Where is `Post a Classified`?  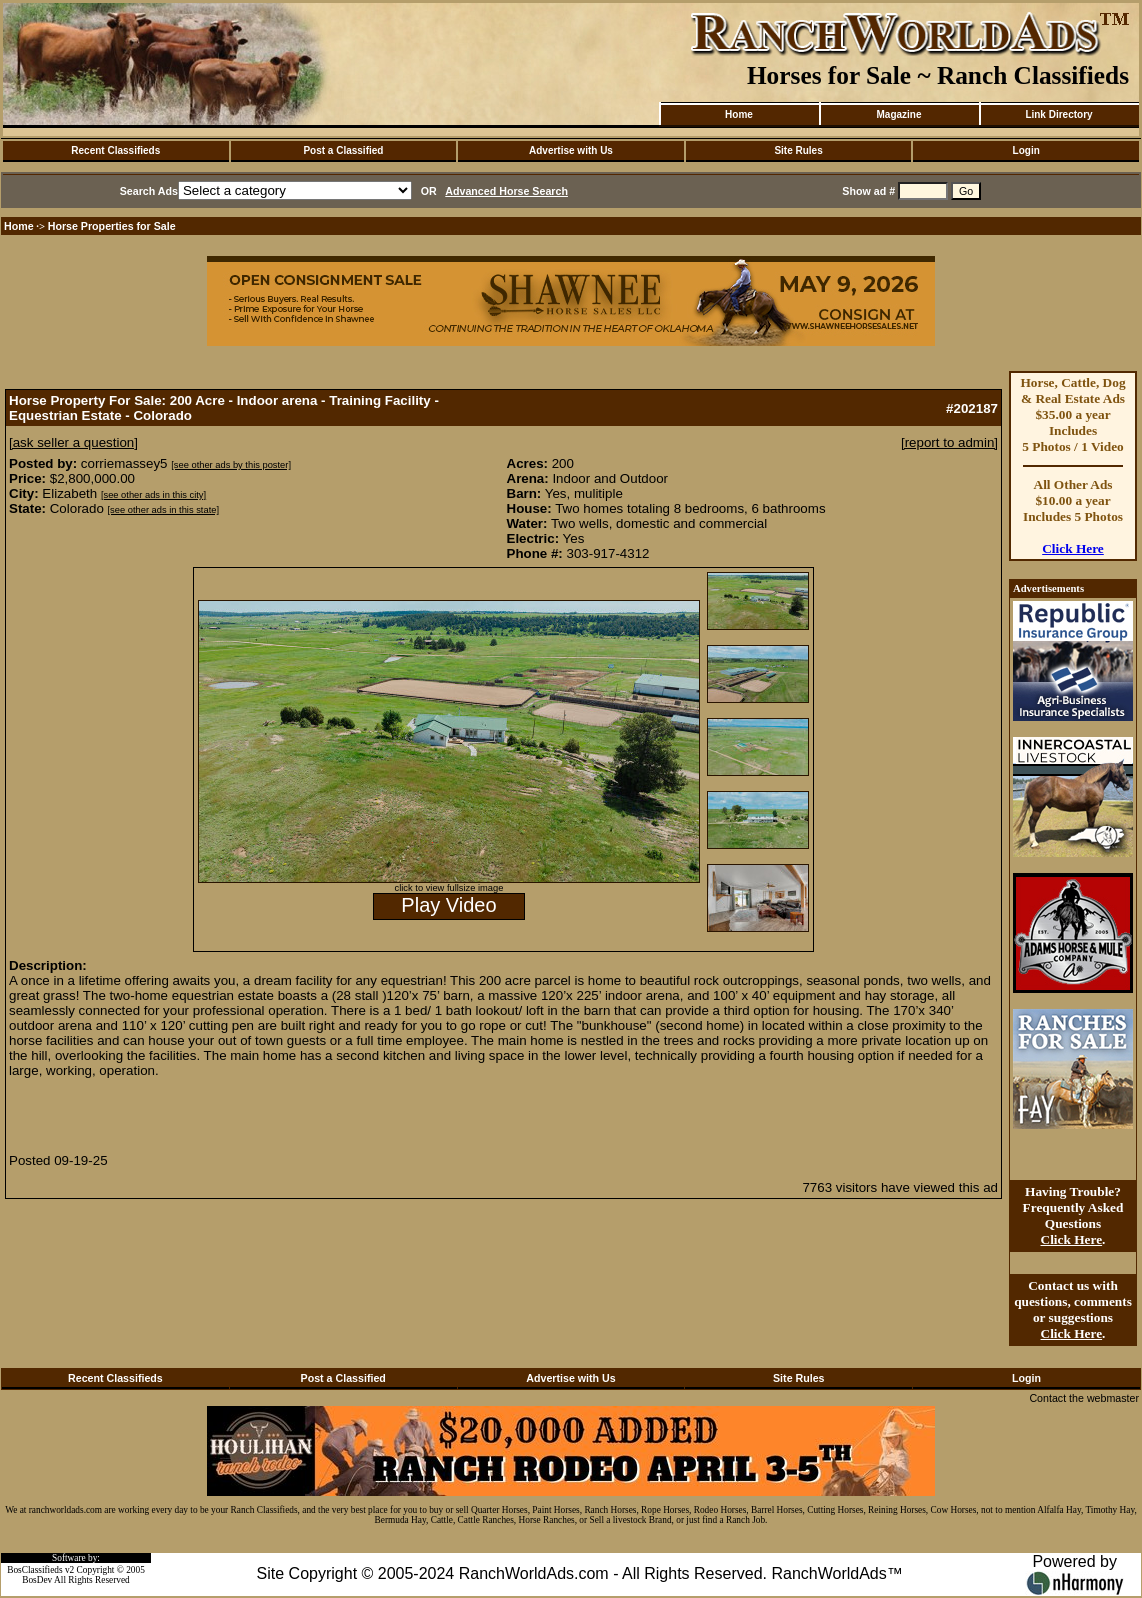 Post a Classified is located at coordinates (343, 150).